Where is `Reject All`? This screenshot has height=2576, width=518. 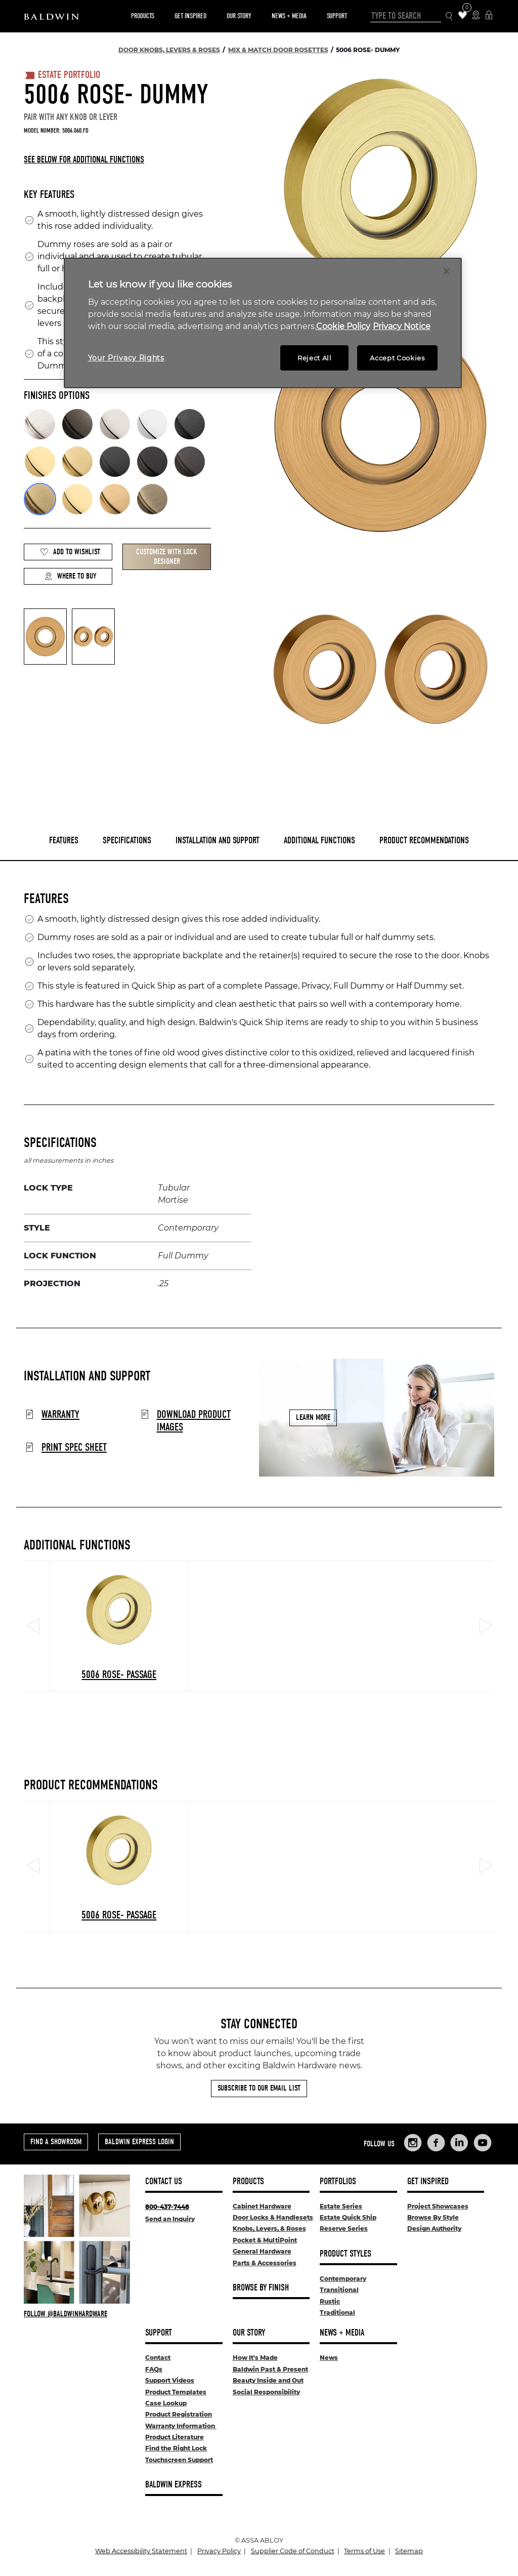
Reject All is located at coordinates (314, 358).